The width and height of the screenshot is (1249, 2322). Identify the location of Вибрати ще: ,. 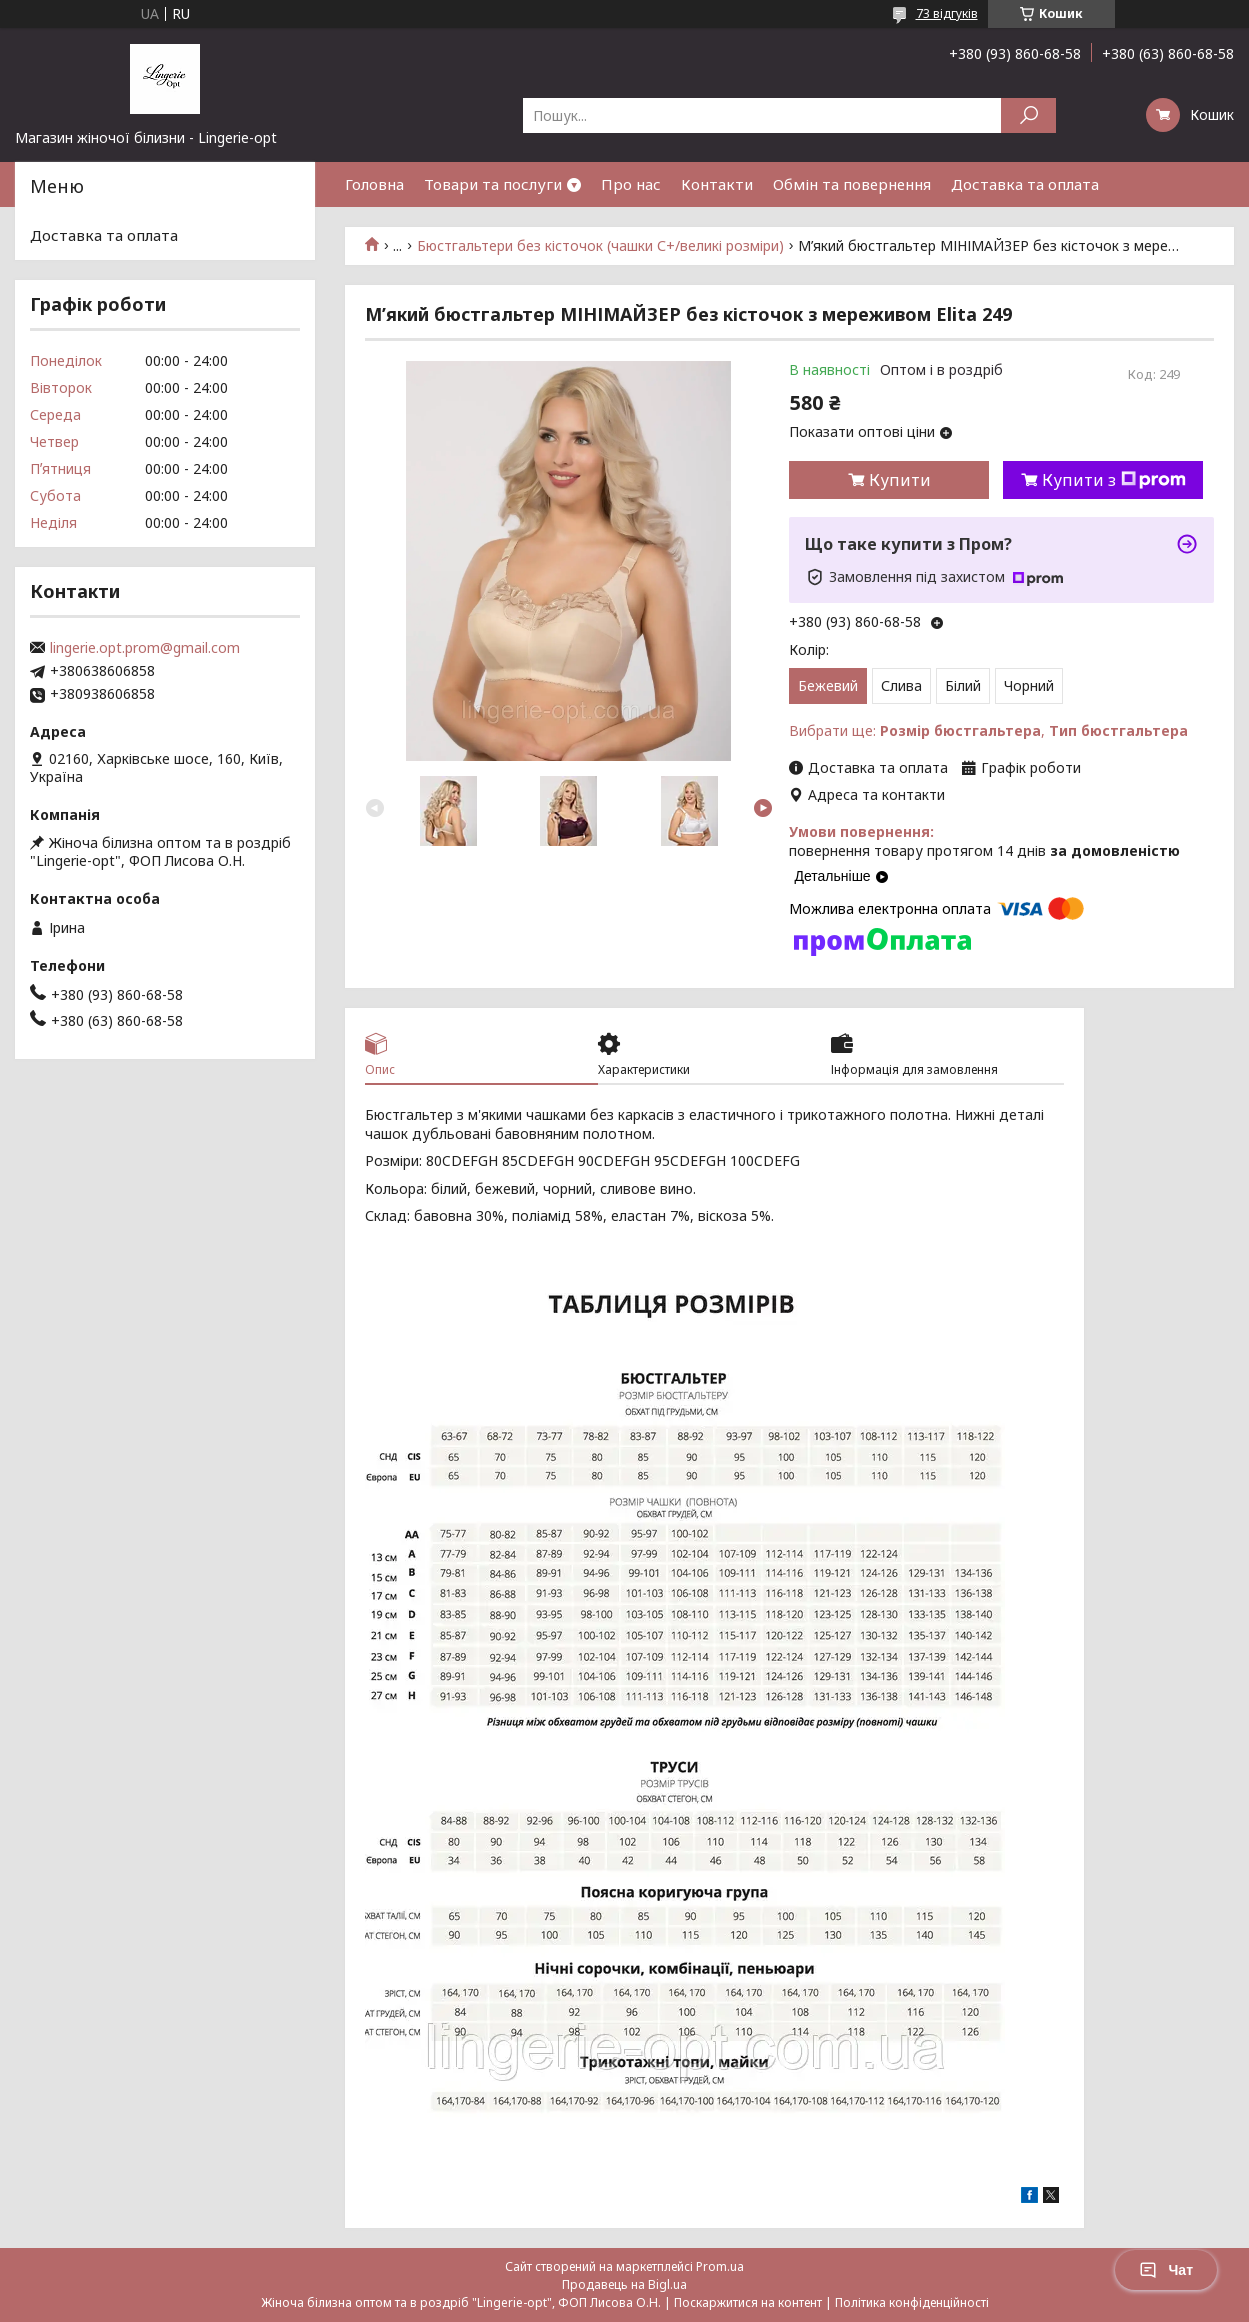
(988, 730).